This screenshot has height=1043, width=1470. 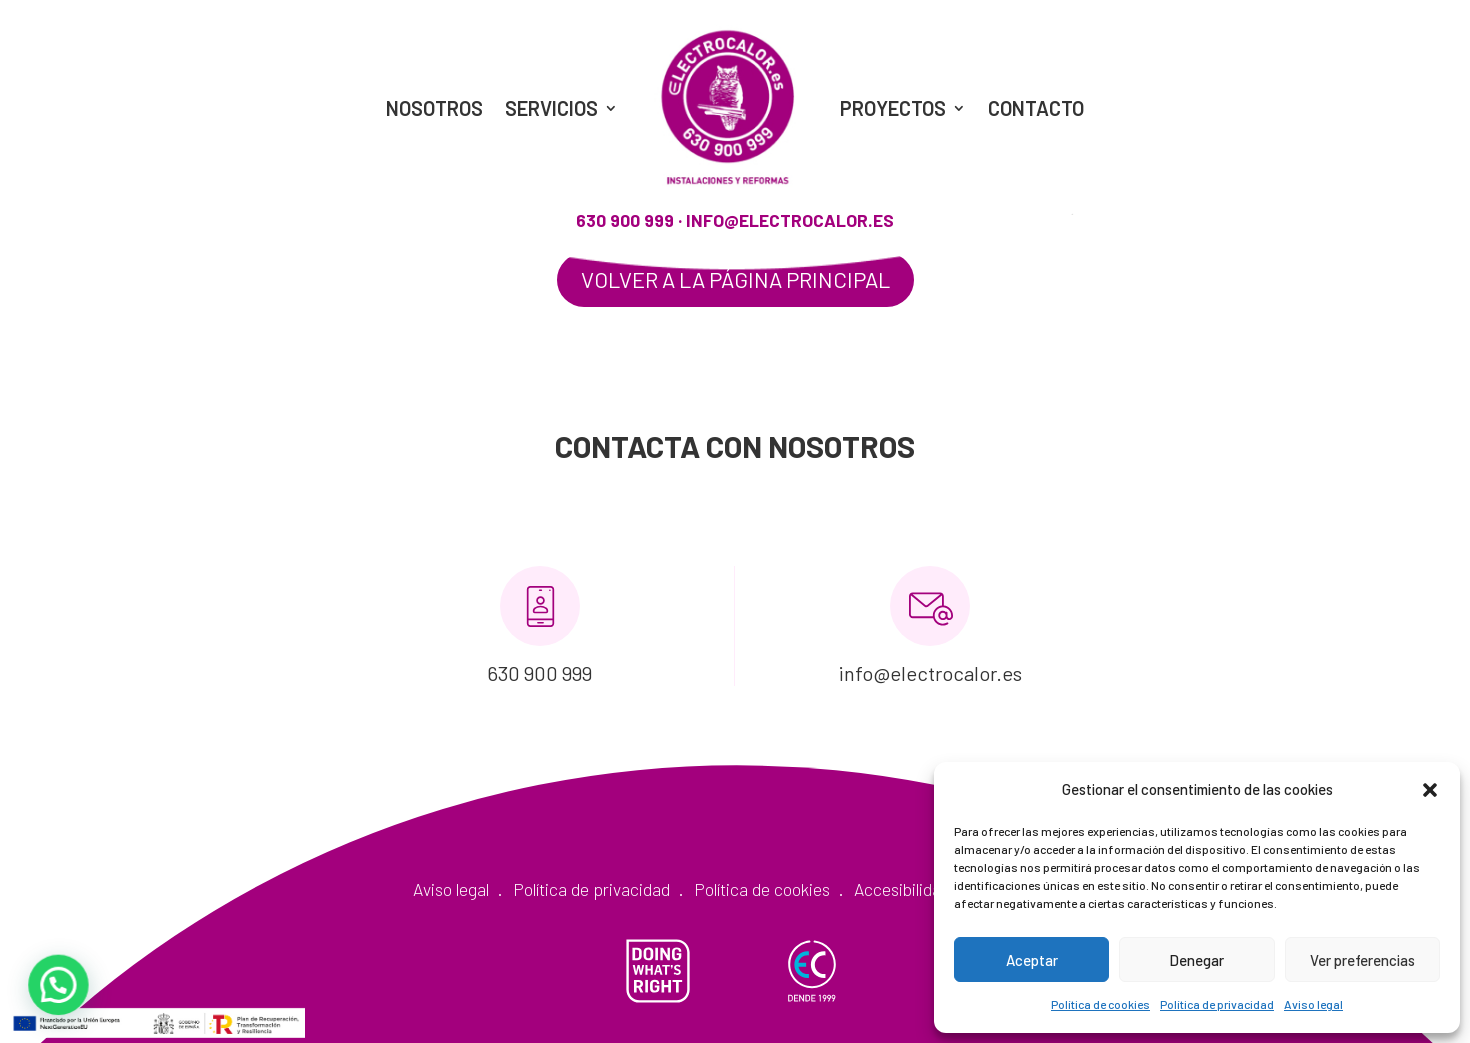 What do you see at coordinates (790, 220) in the screenshot?
I see `info@electrocalor.es` at bounding box center [790, 220].